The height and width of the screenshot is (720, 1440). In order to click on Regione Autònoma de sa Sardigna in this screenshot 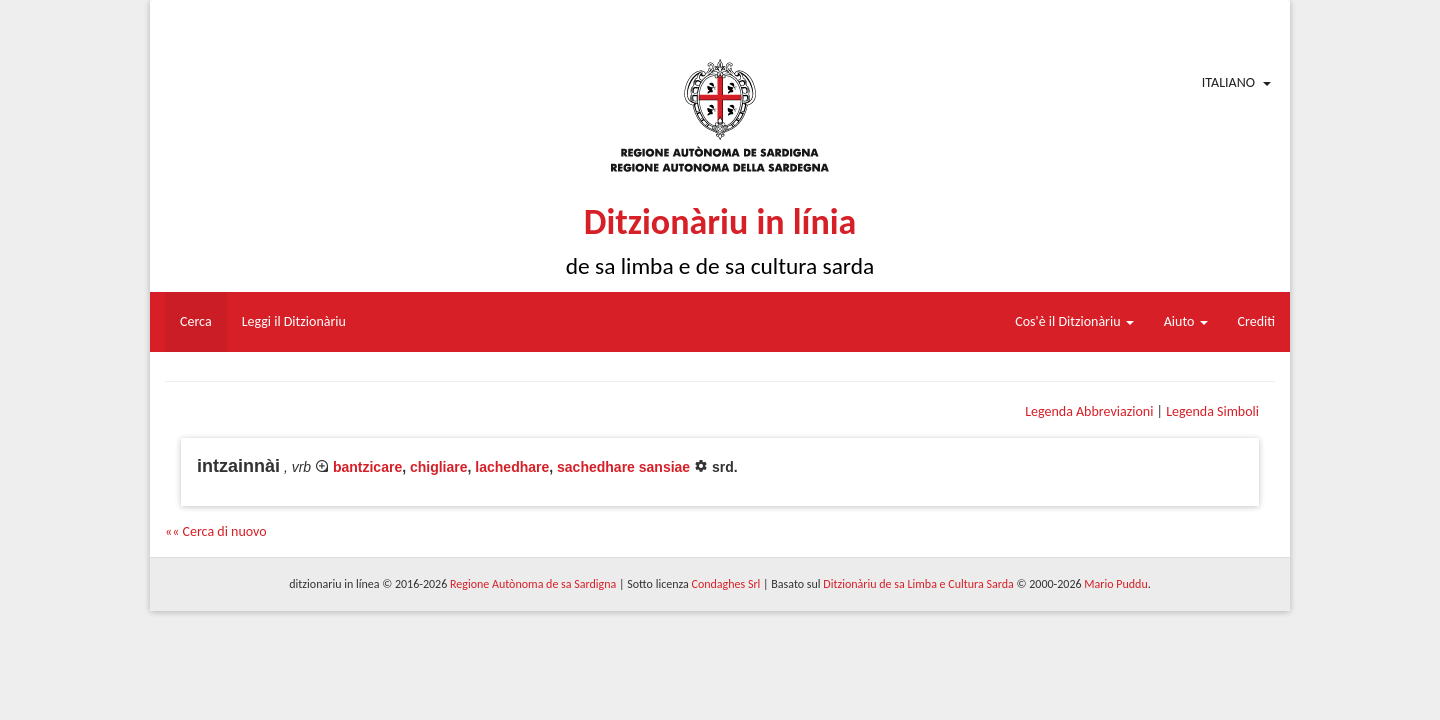, I will do `click(533, 584)`.